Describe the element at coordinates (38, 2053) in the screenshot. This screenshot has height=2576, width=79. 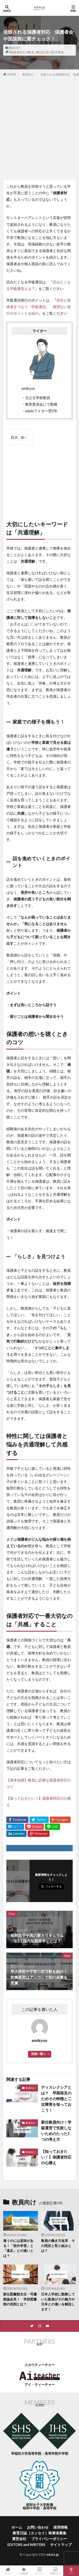
I see `投稿一覧へ` at that location.